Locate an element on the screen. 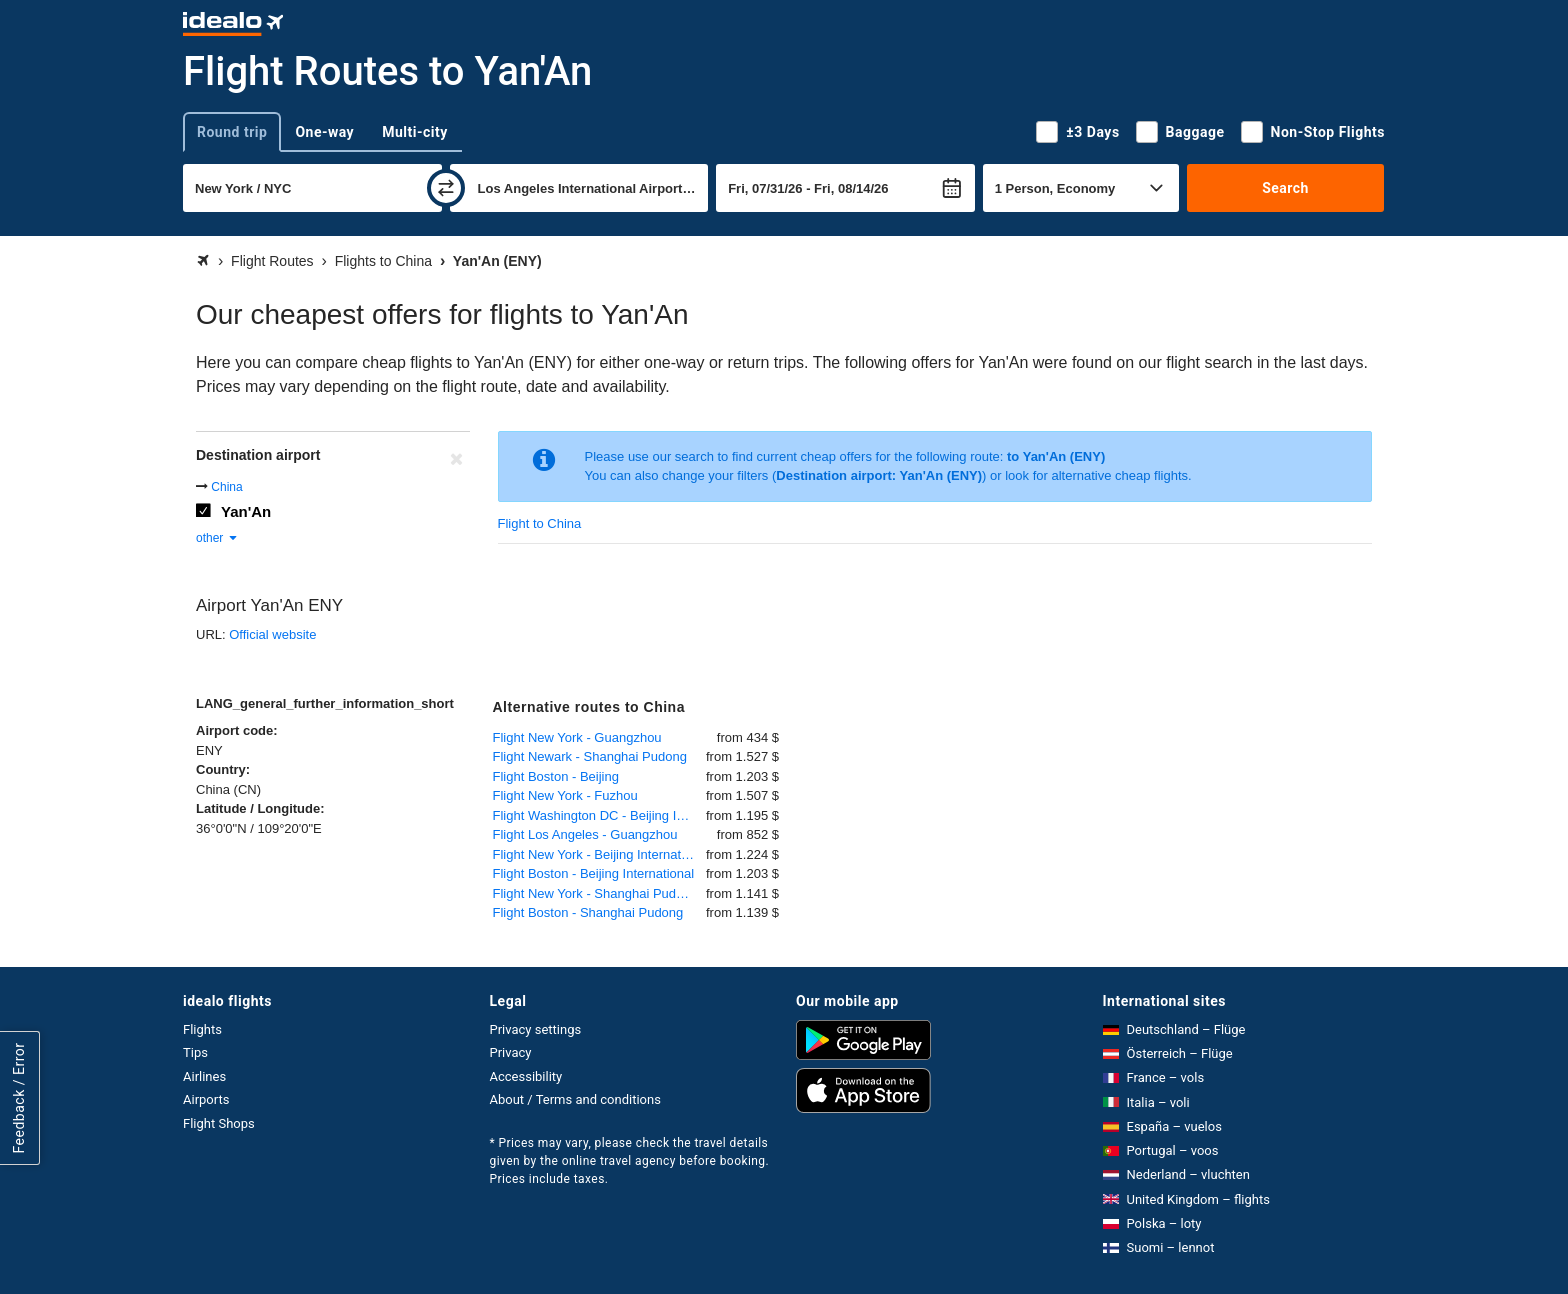 The height and width of the screenshot is (1294, 1568). Flight New York - Shanghai Pudong is located at coordinates (595, 893).